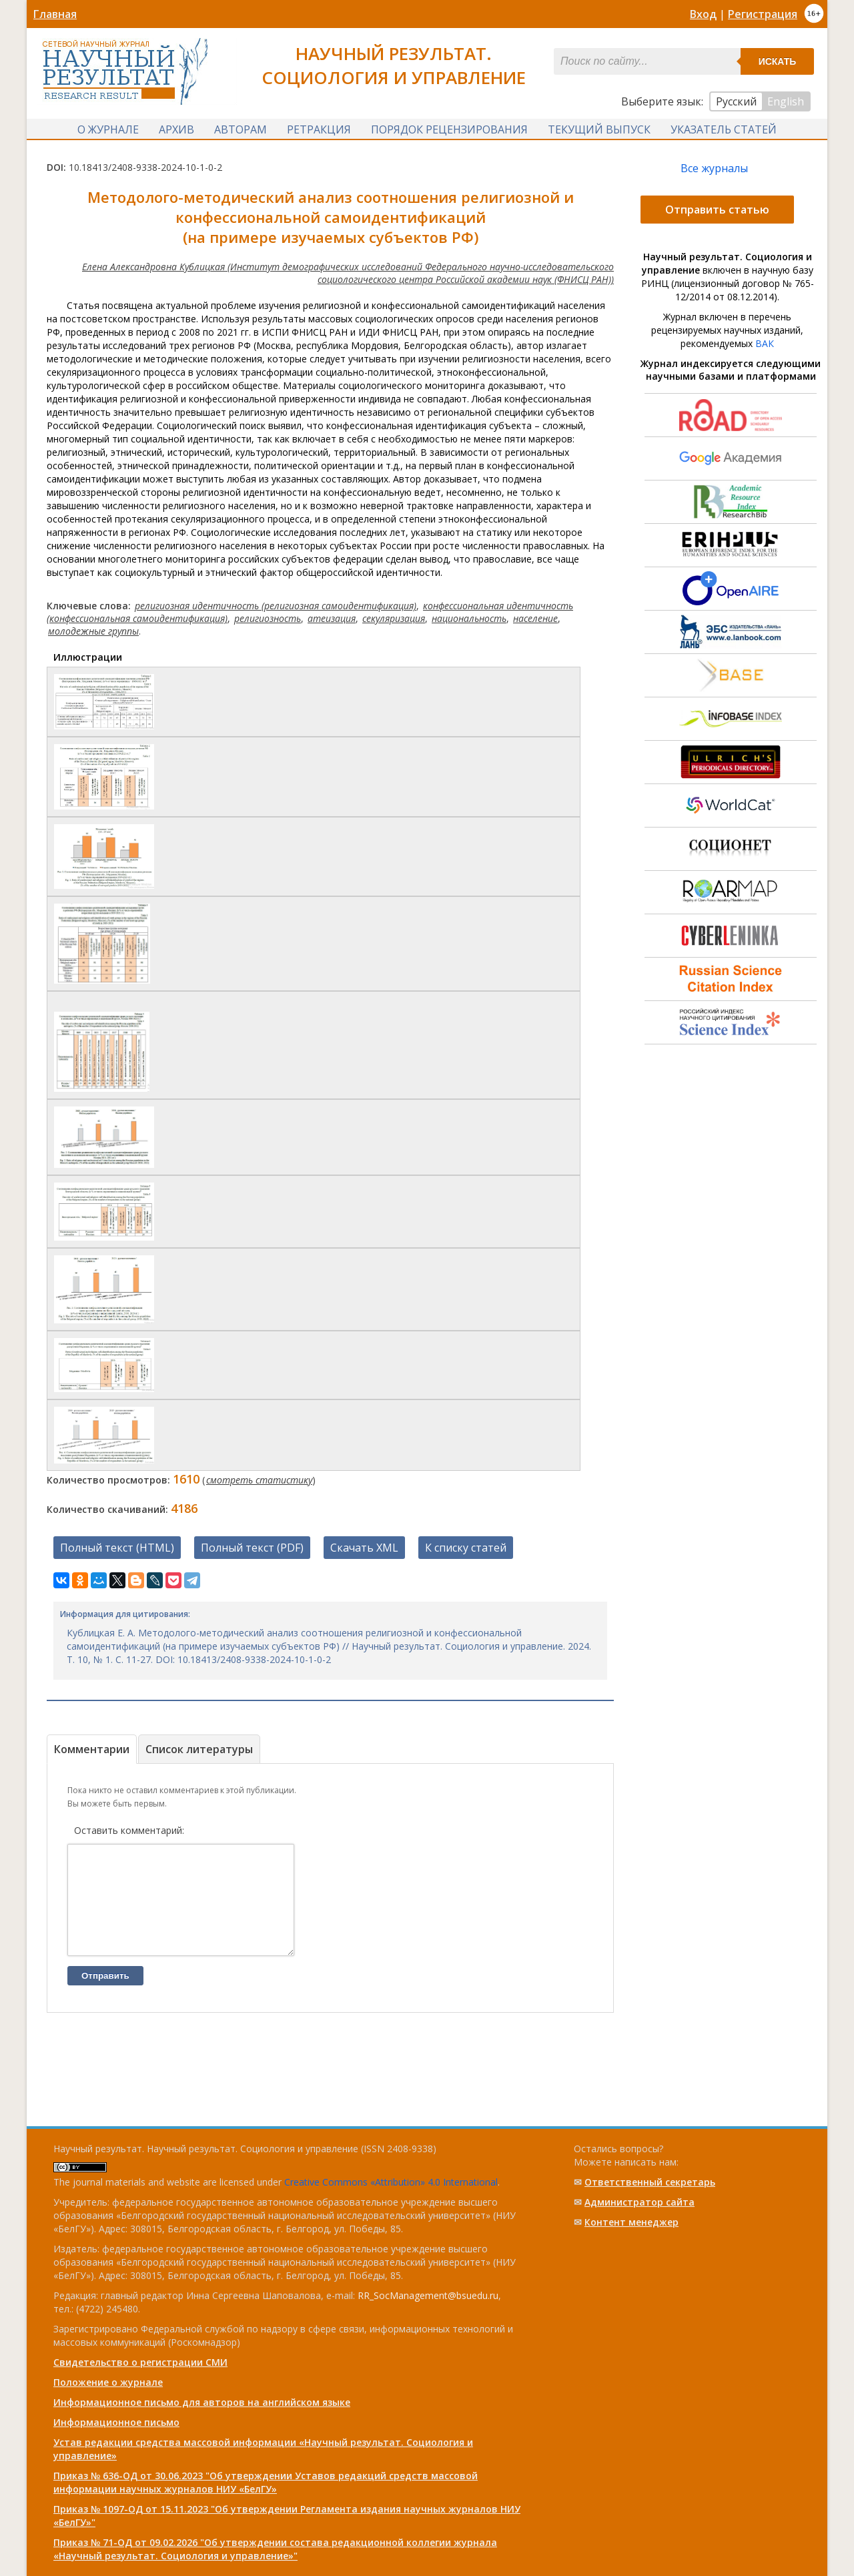 The image size is (854, 2576). What do you see at coordinates (785, 101) in the screenshot?
I see `English` at bounding box center [785, 101].